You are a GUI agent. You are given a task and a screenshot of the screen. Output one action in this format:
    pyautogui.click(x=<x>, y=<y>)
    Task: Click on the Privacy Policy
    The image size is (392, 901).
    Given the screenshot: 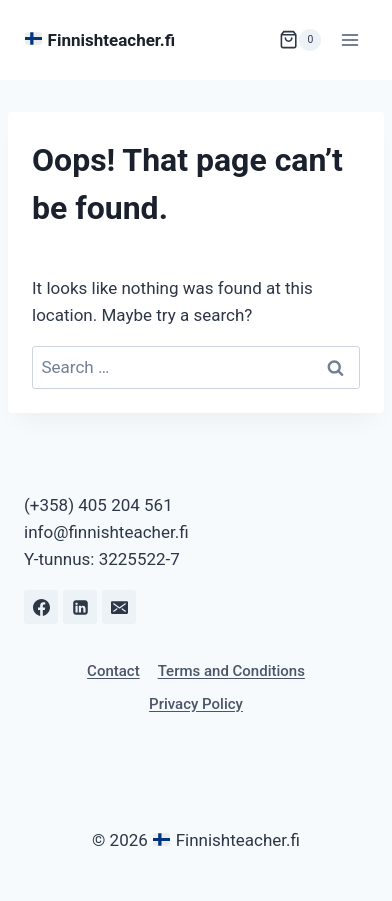 What is the action you would take?
    pyautogui.click(x=196, y=704)
    